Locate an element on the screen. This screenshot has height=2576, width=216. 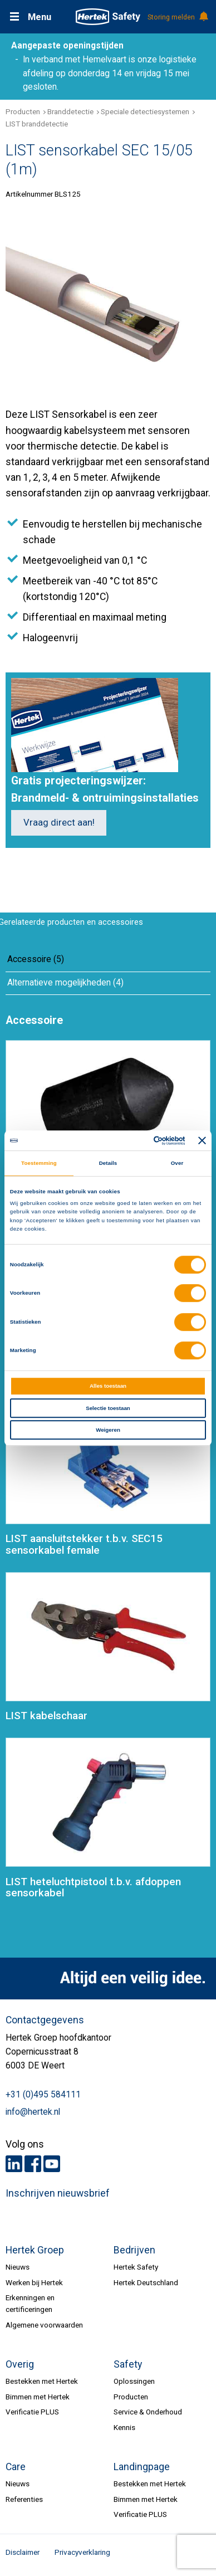
Inschrijven nieuwsbrief is located at coordinates (58, 2193).